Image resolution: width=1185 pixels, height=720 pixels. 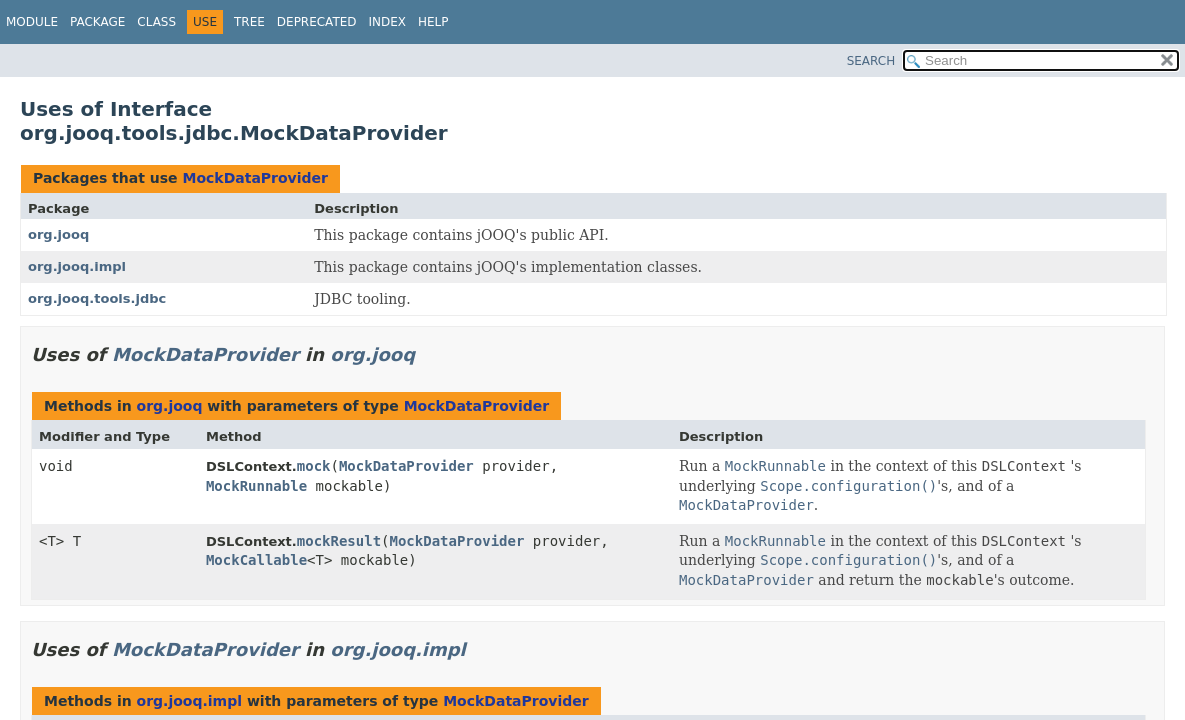 I want to click on Tree, so click(x=249, y=22).